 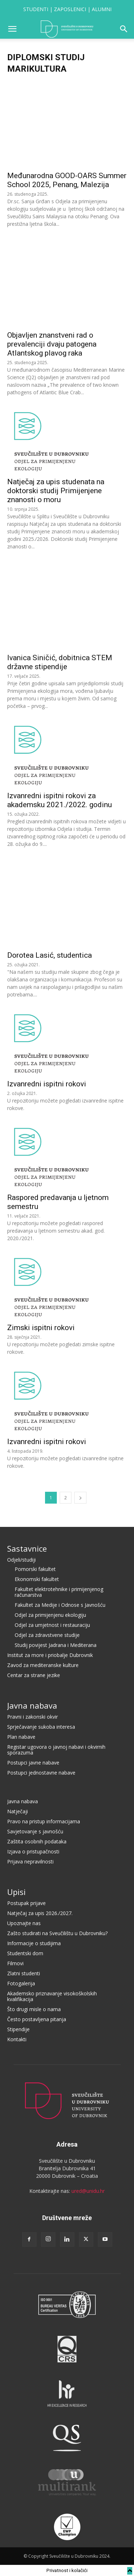 I want to click on Sastavnice, so click(x=27, y=1548).